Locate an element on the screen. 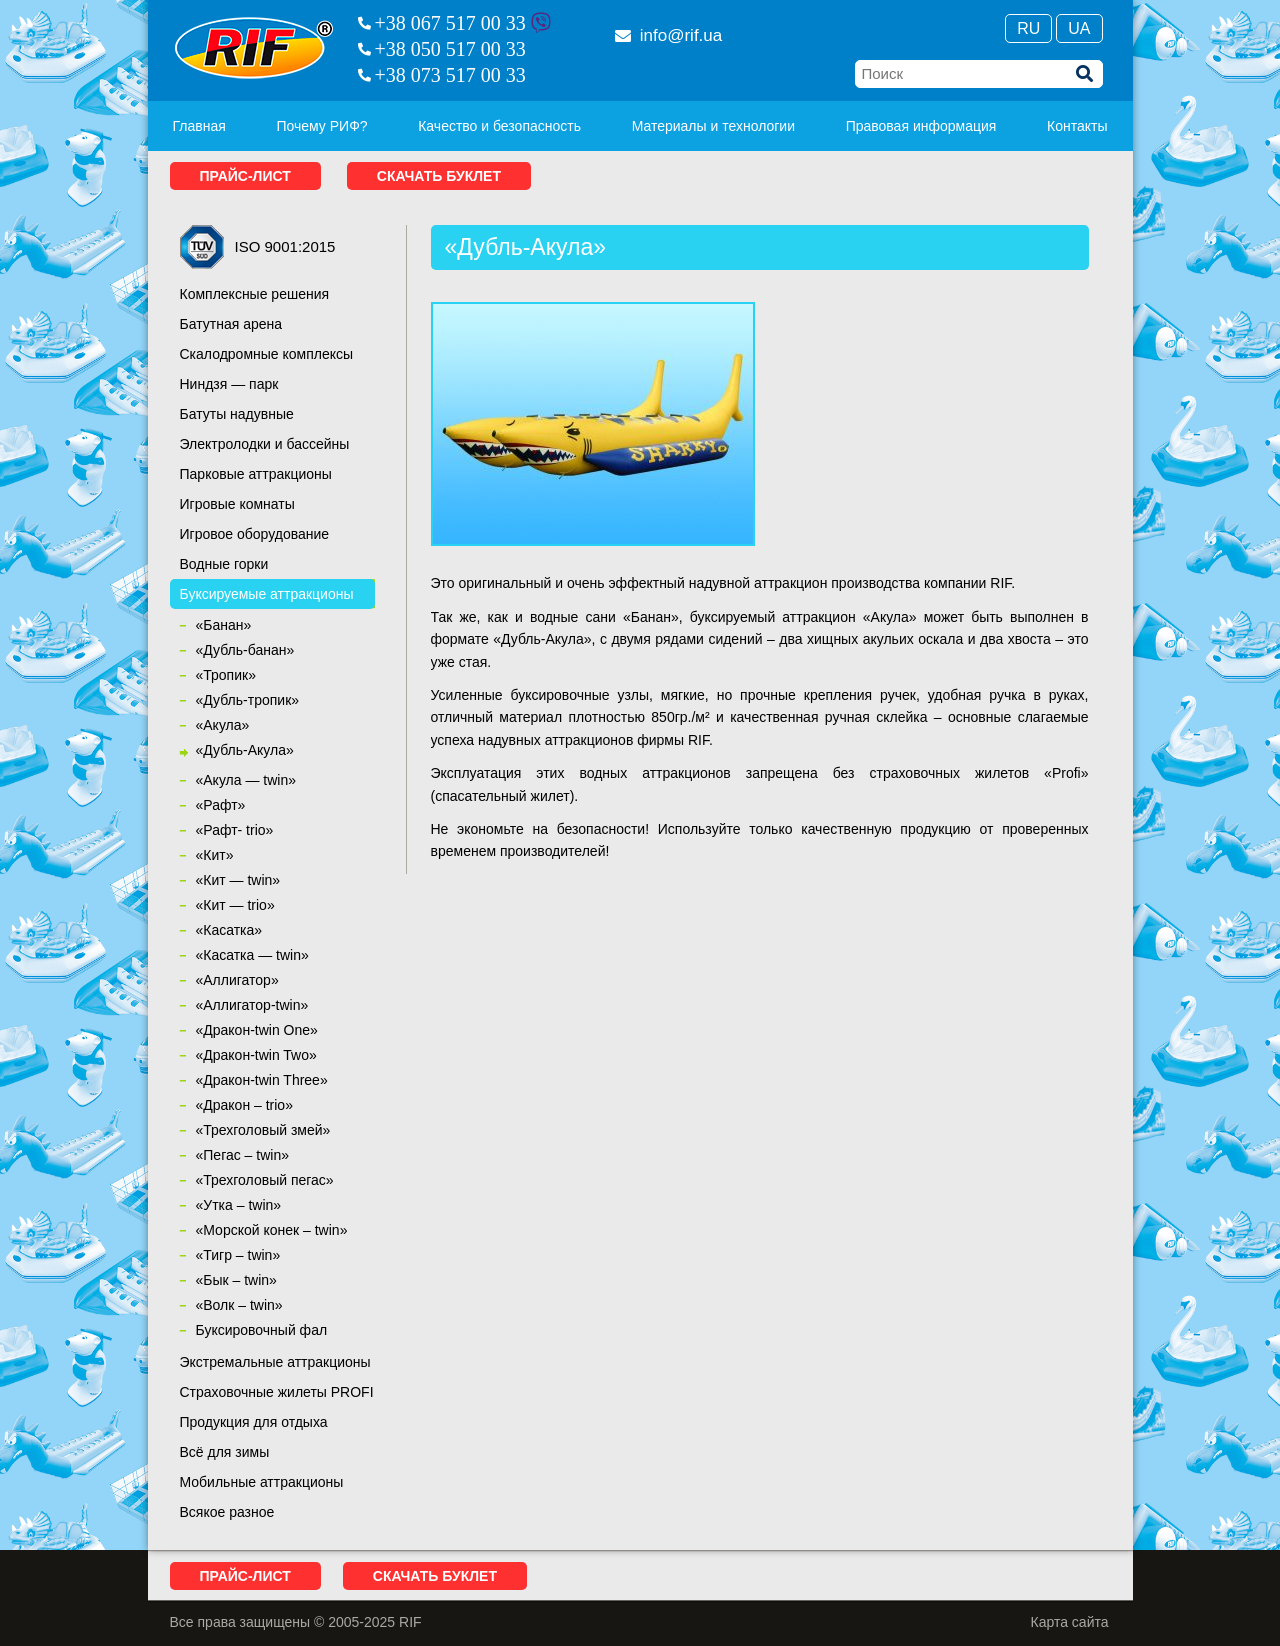  Водные горки is located at coordinates (224, 564).